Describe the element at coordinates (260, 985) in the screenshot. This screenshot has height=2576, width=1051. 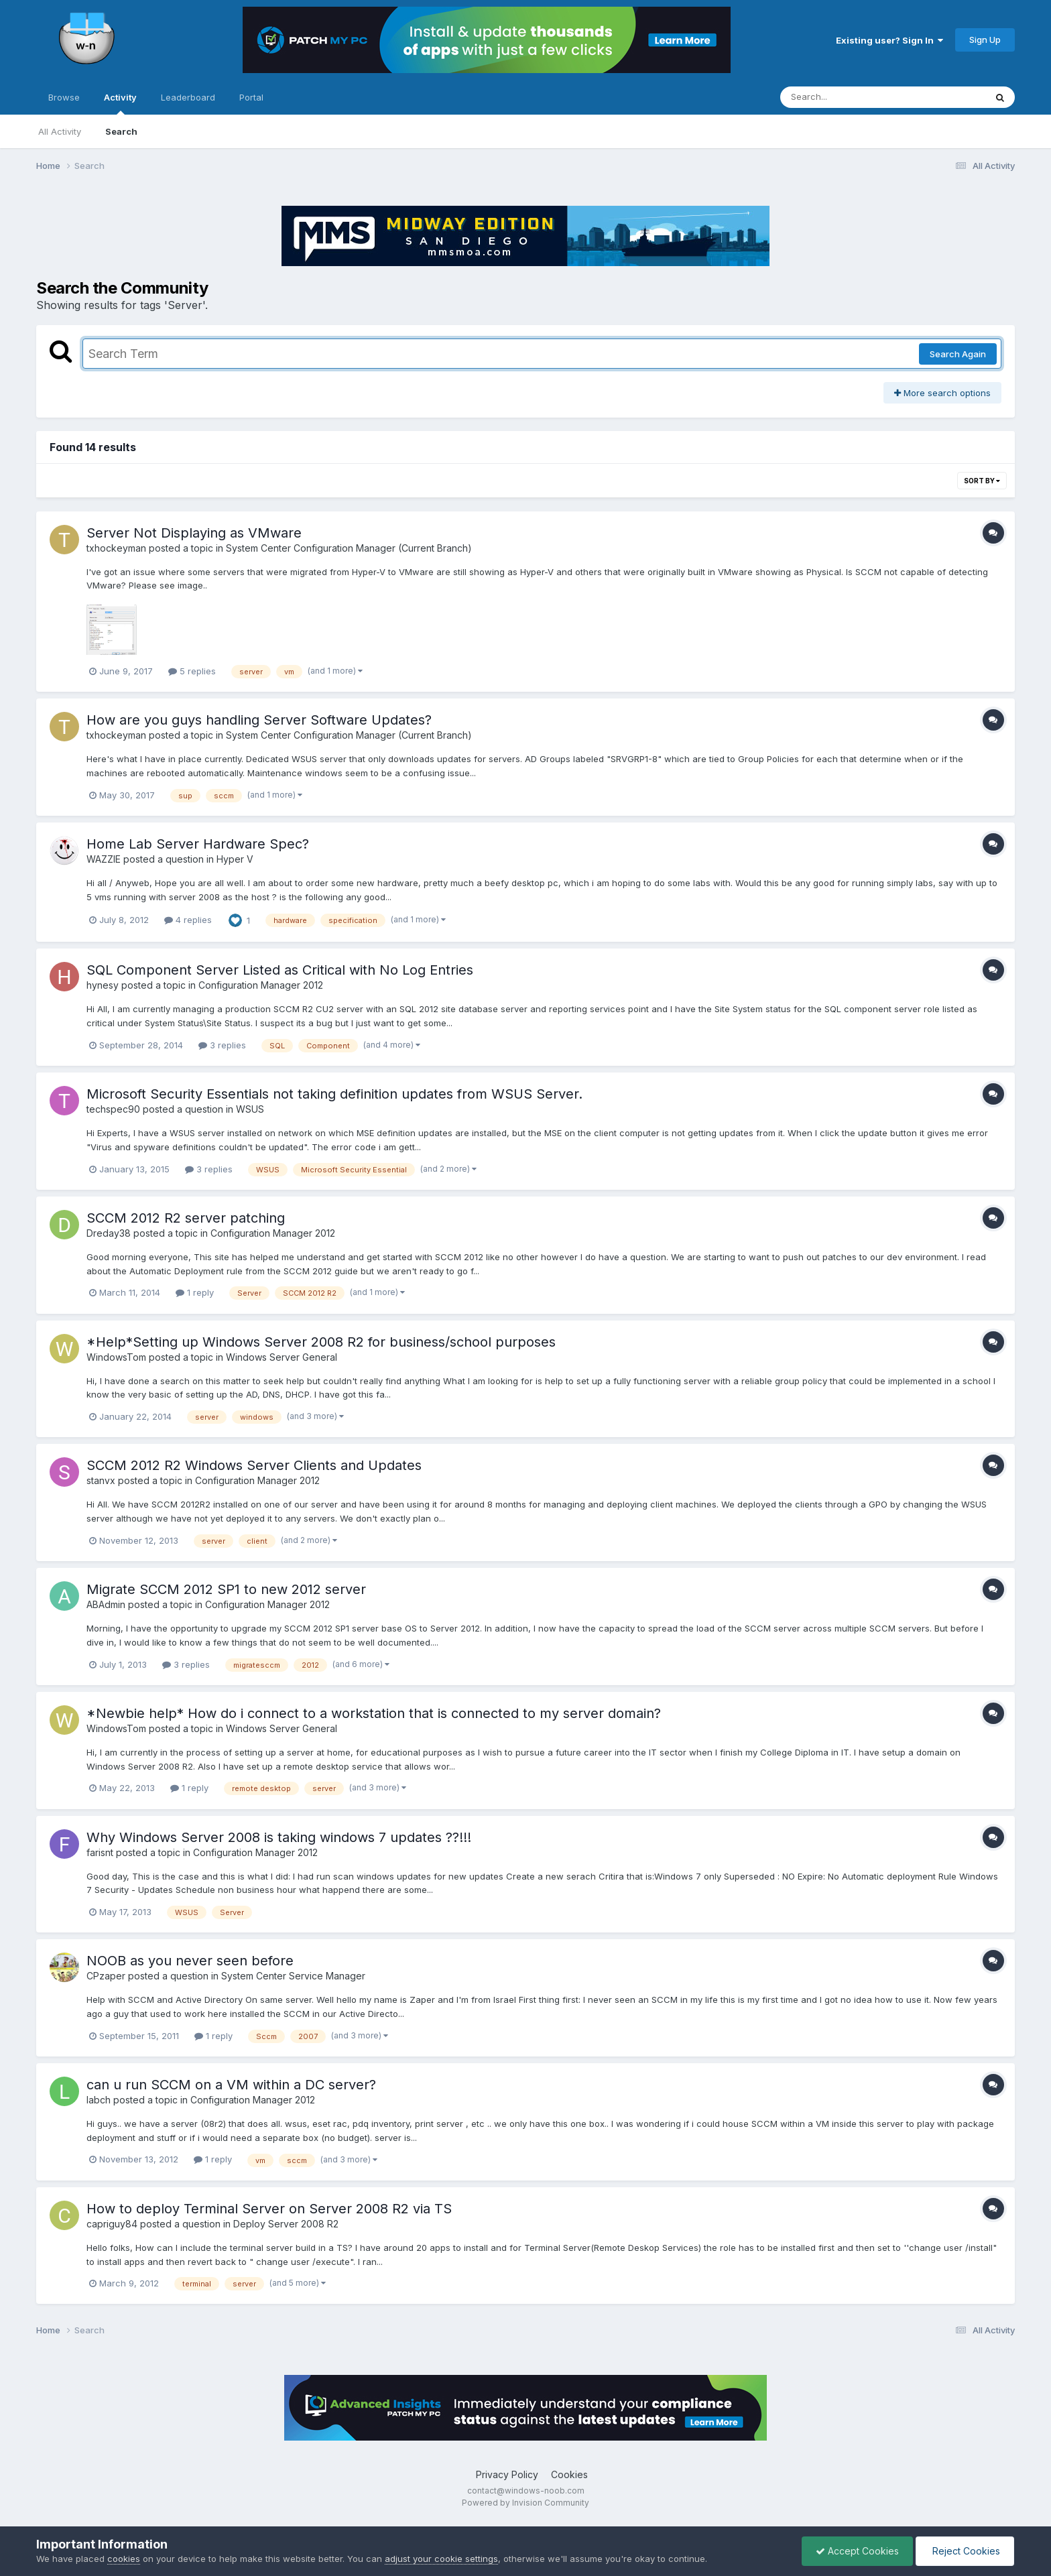
I see `Configuration Manager 2012` at that location.